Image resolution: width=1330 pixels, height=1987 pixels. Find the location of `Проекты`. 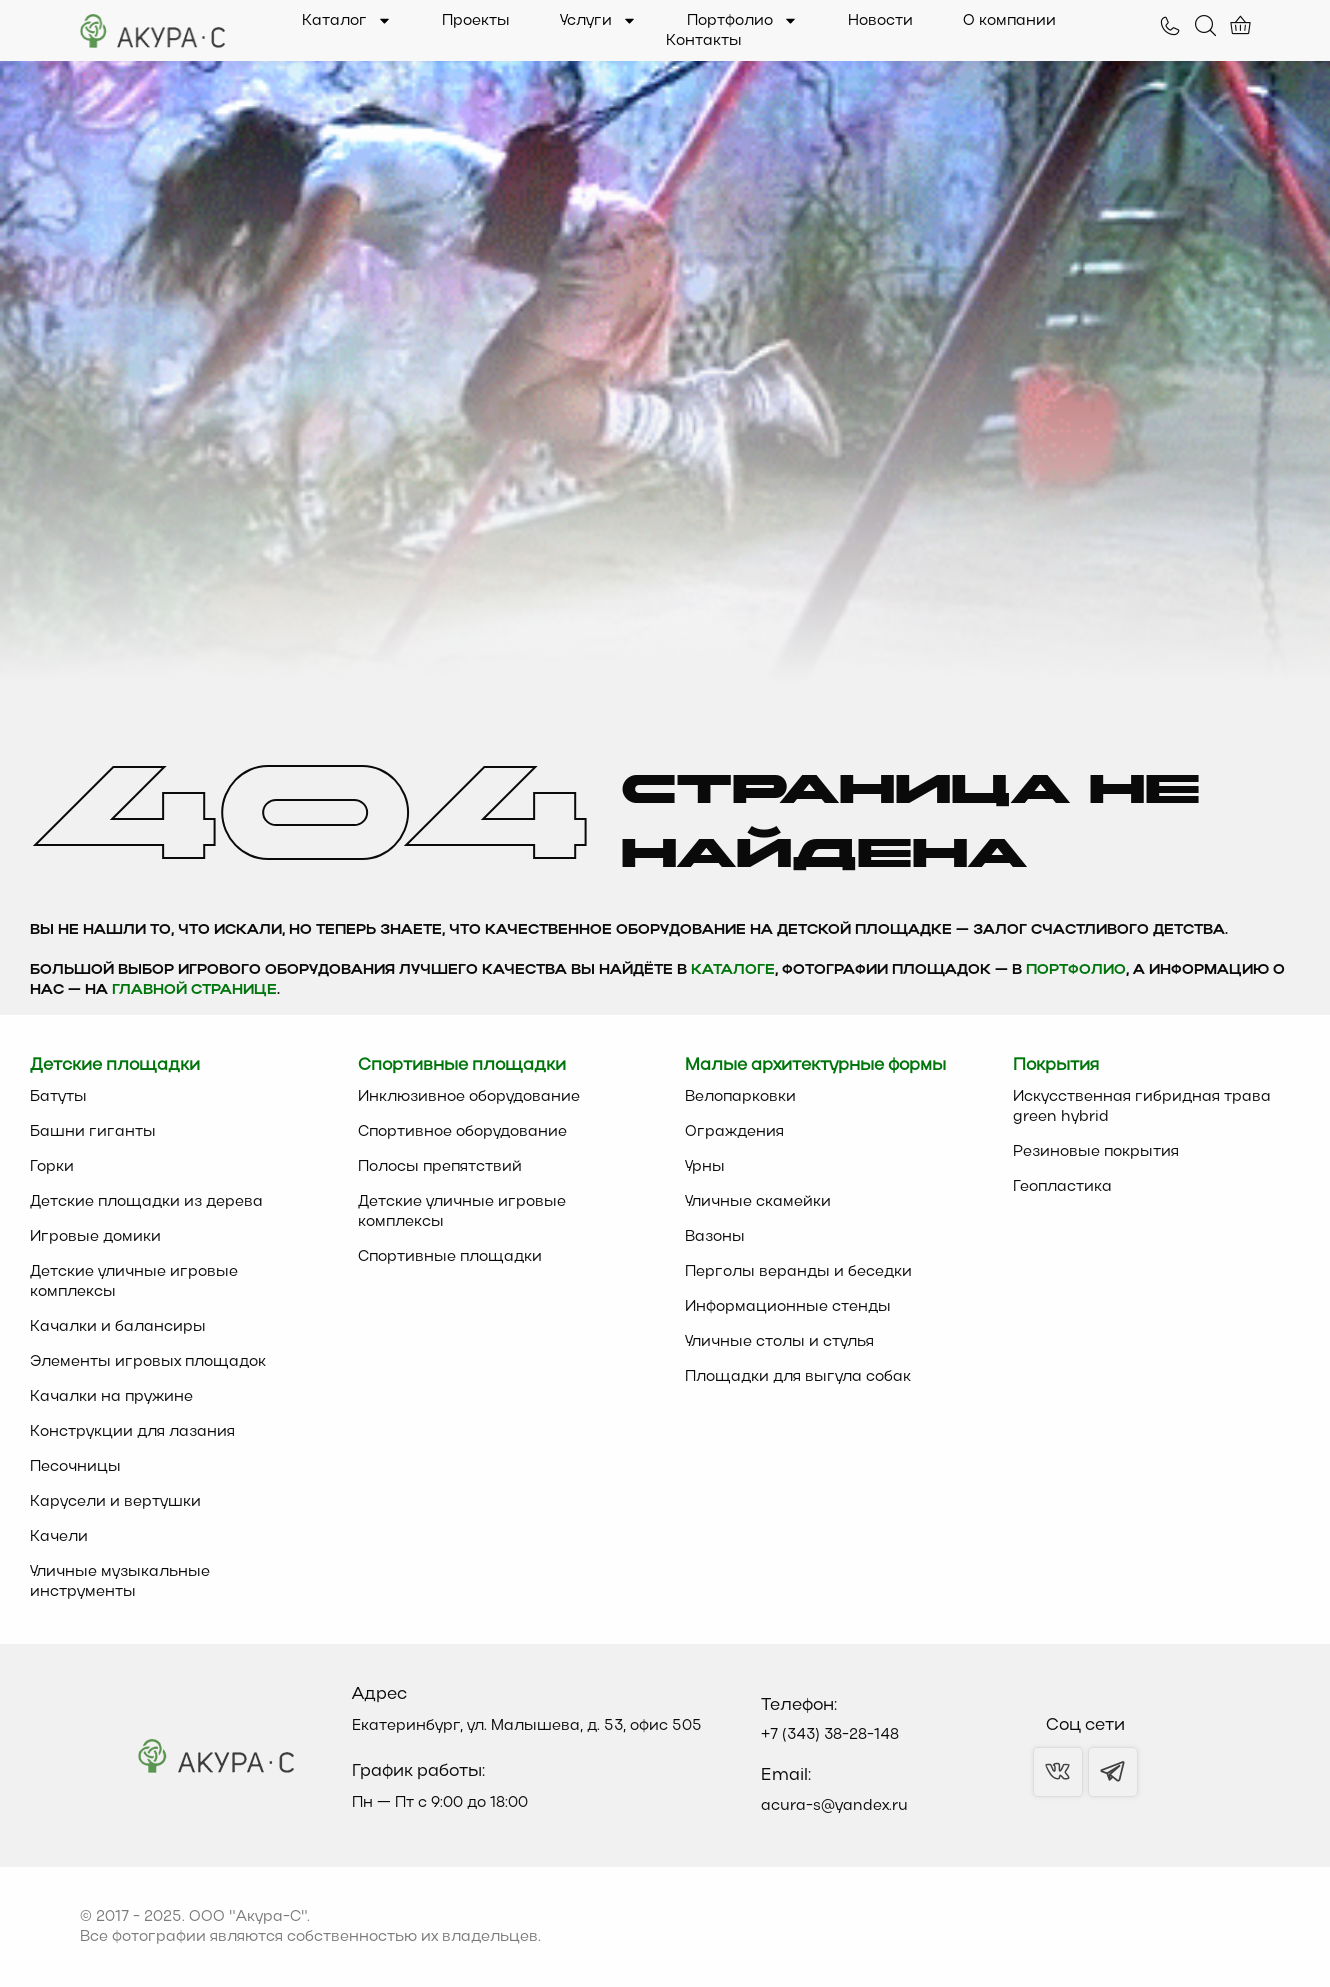

Проекты is located at coordinates (476, 21).